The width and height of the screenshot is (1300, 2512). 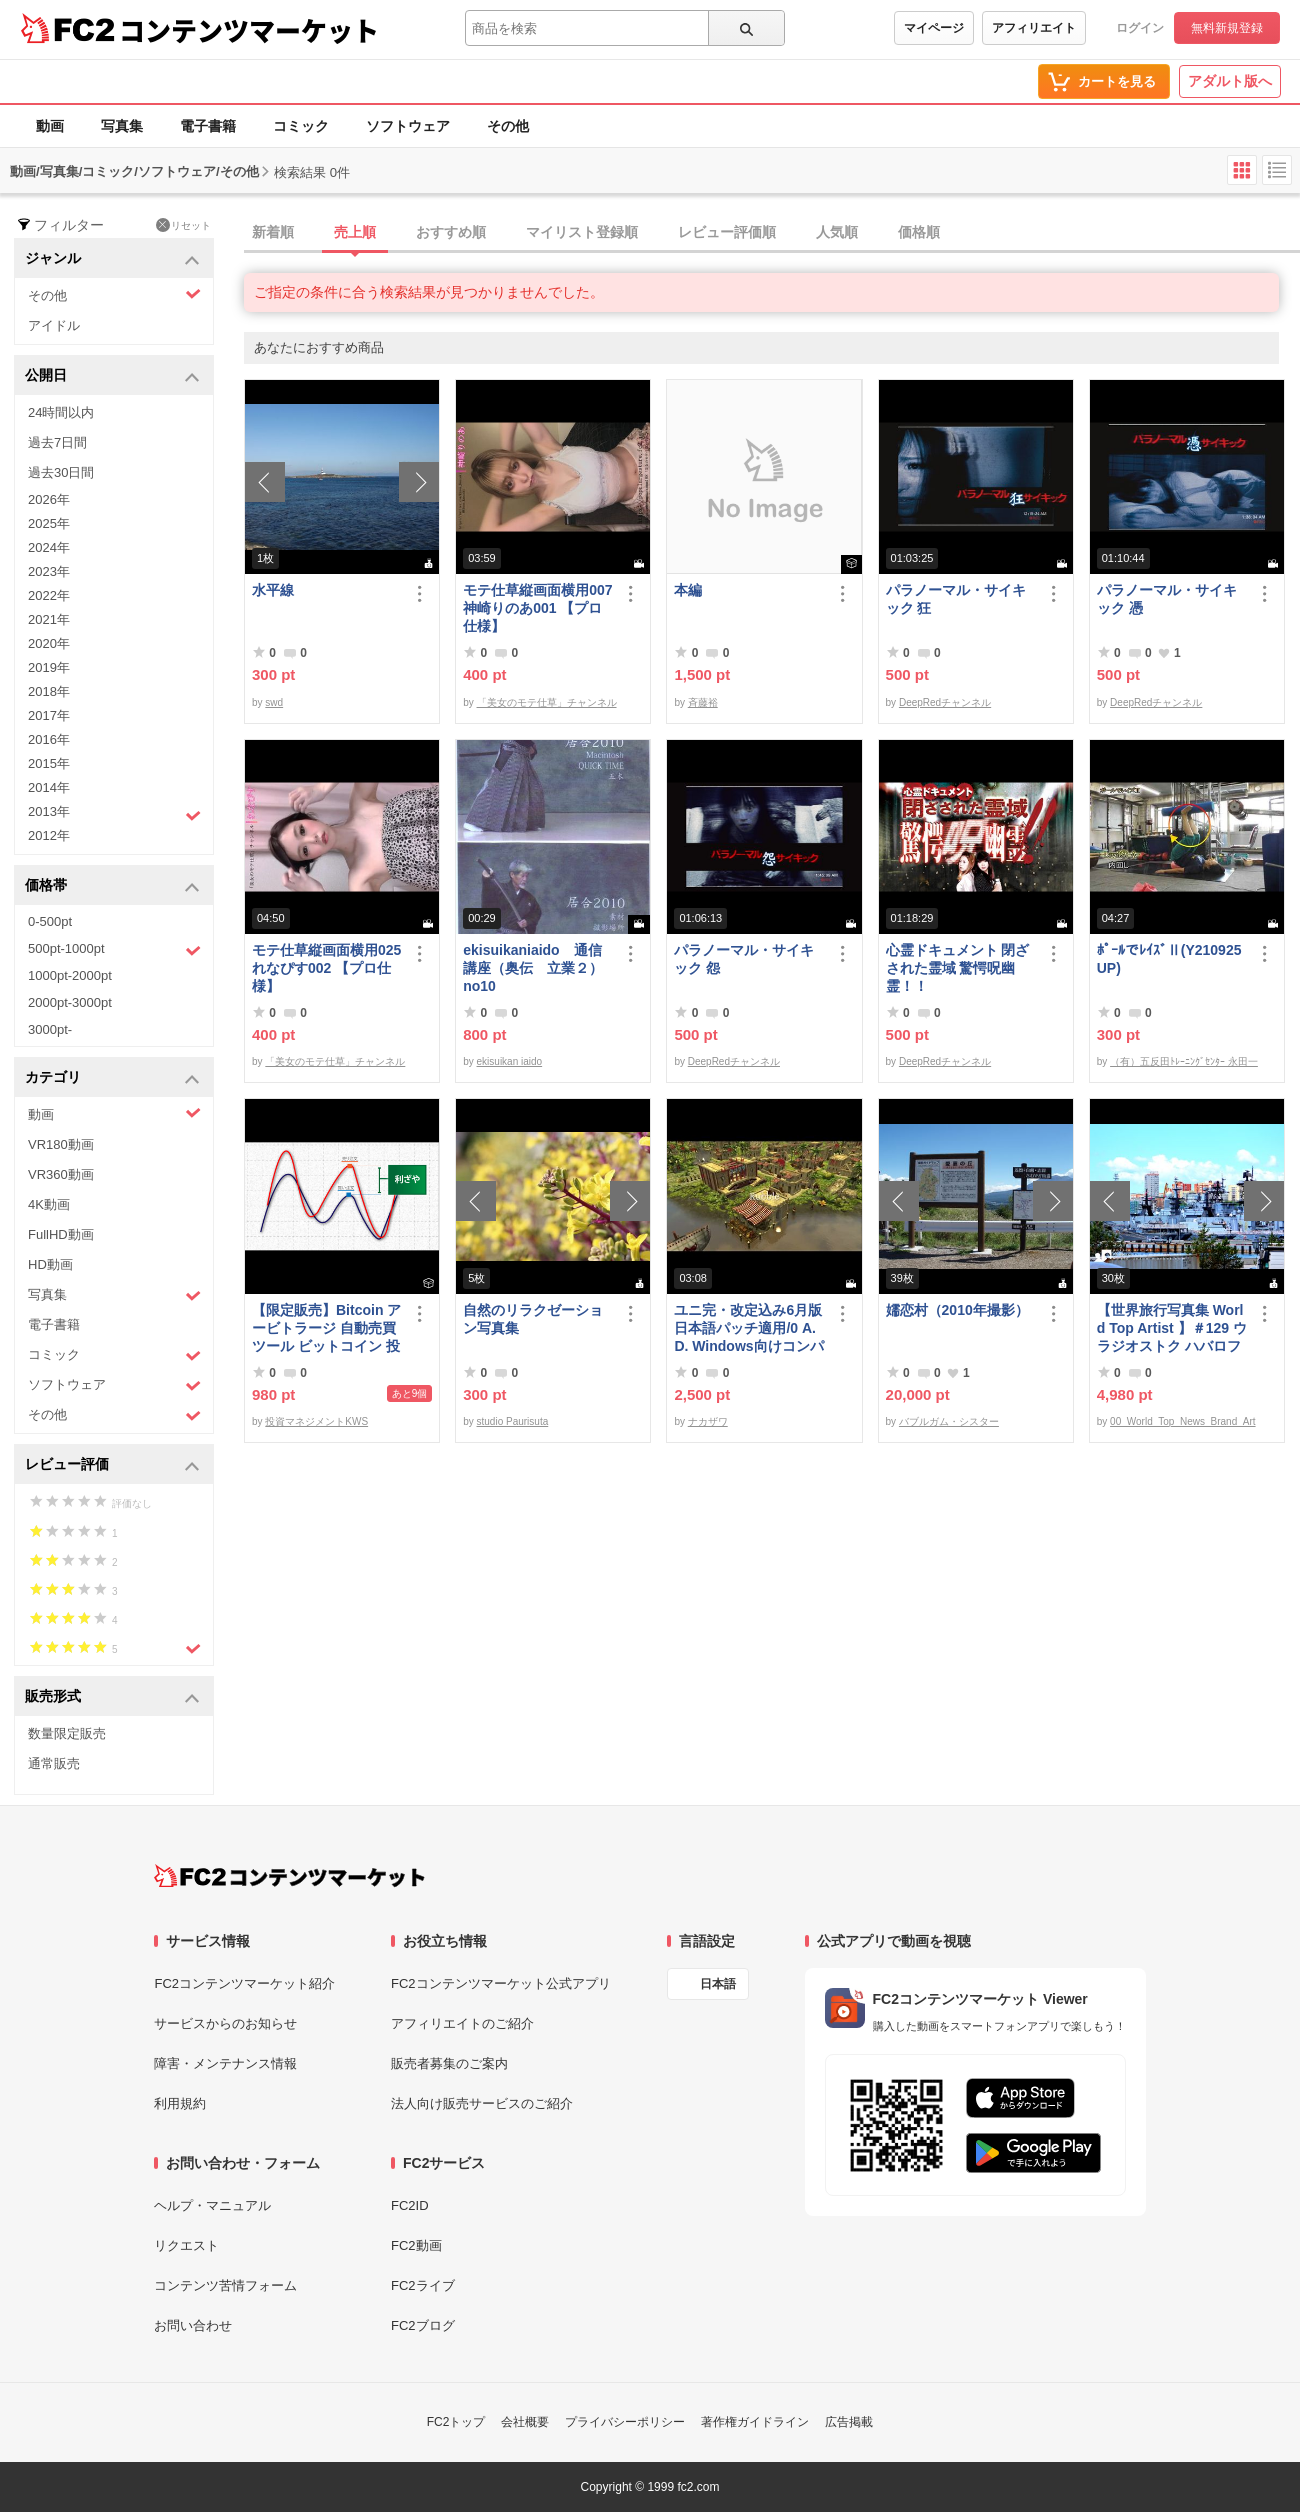 What do you see at coordinates (956, 599) in the screenshot?
I see `パラノーマル・サイキック 狂` at bounding box center [956, 599].